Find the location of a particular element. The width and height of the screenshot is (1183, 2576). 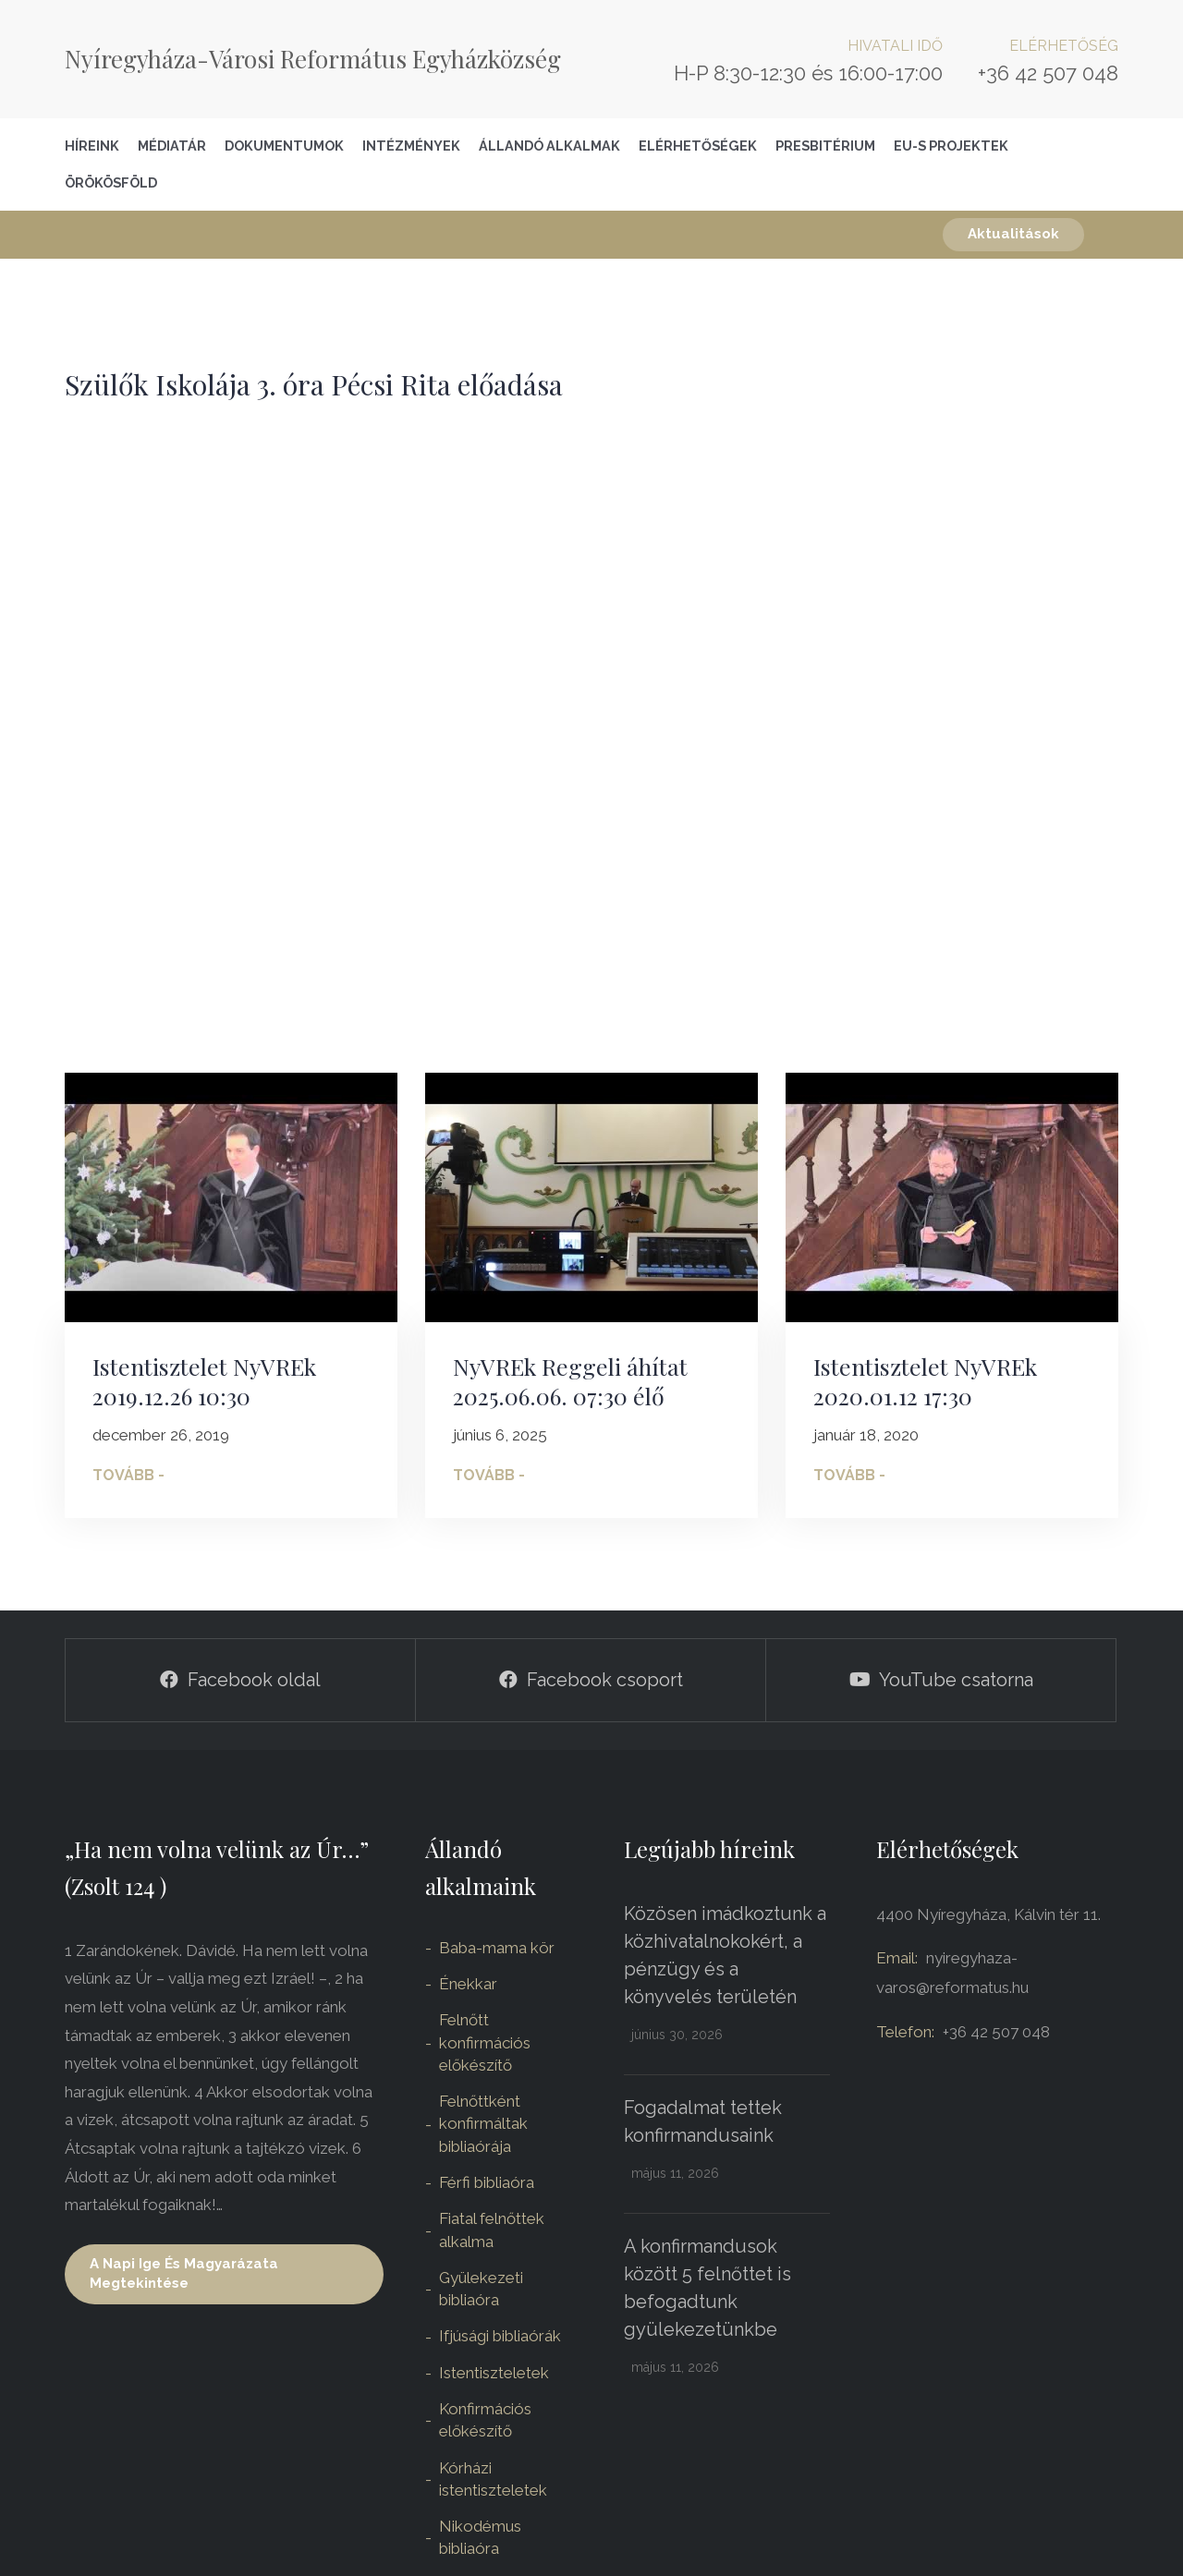

Férfi bibliaóra is located at coordinates (486, 2182).